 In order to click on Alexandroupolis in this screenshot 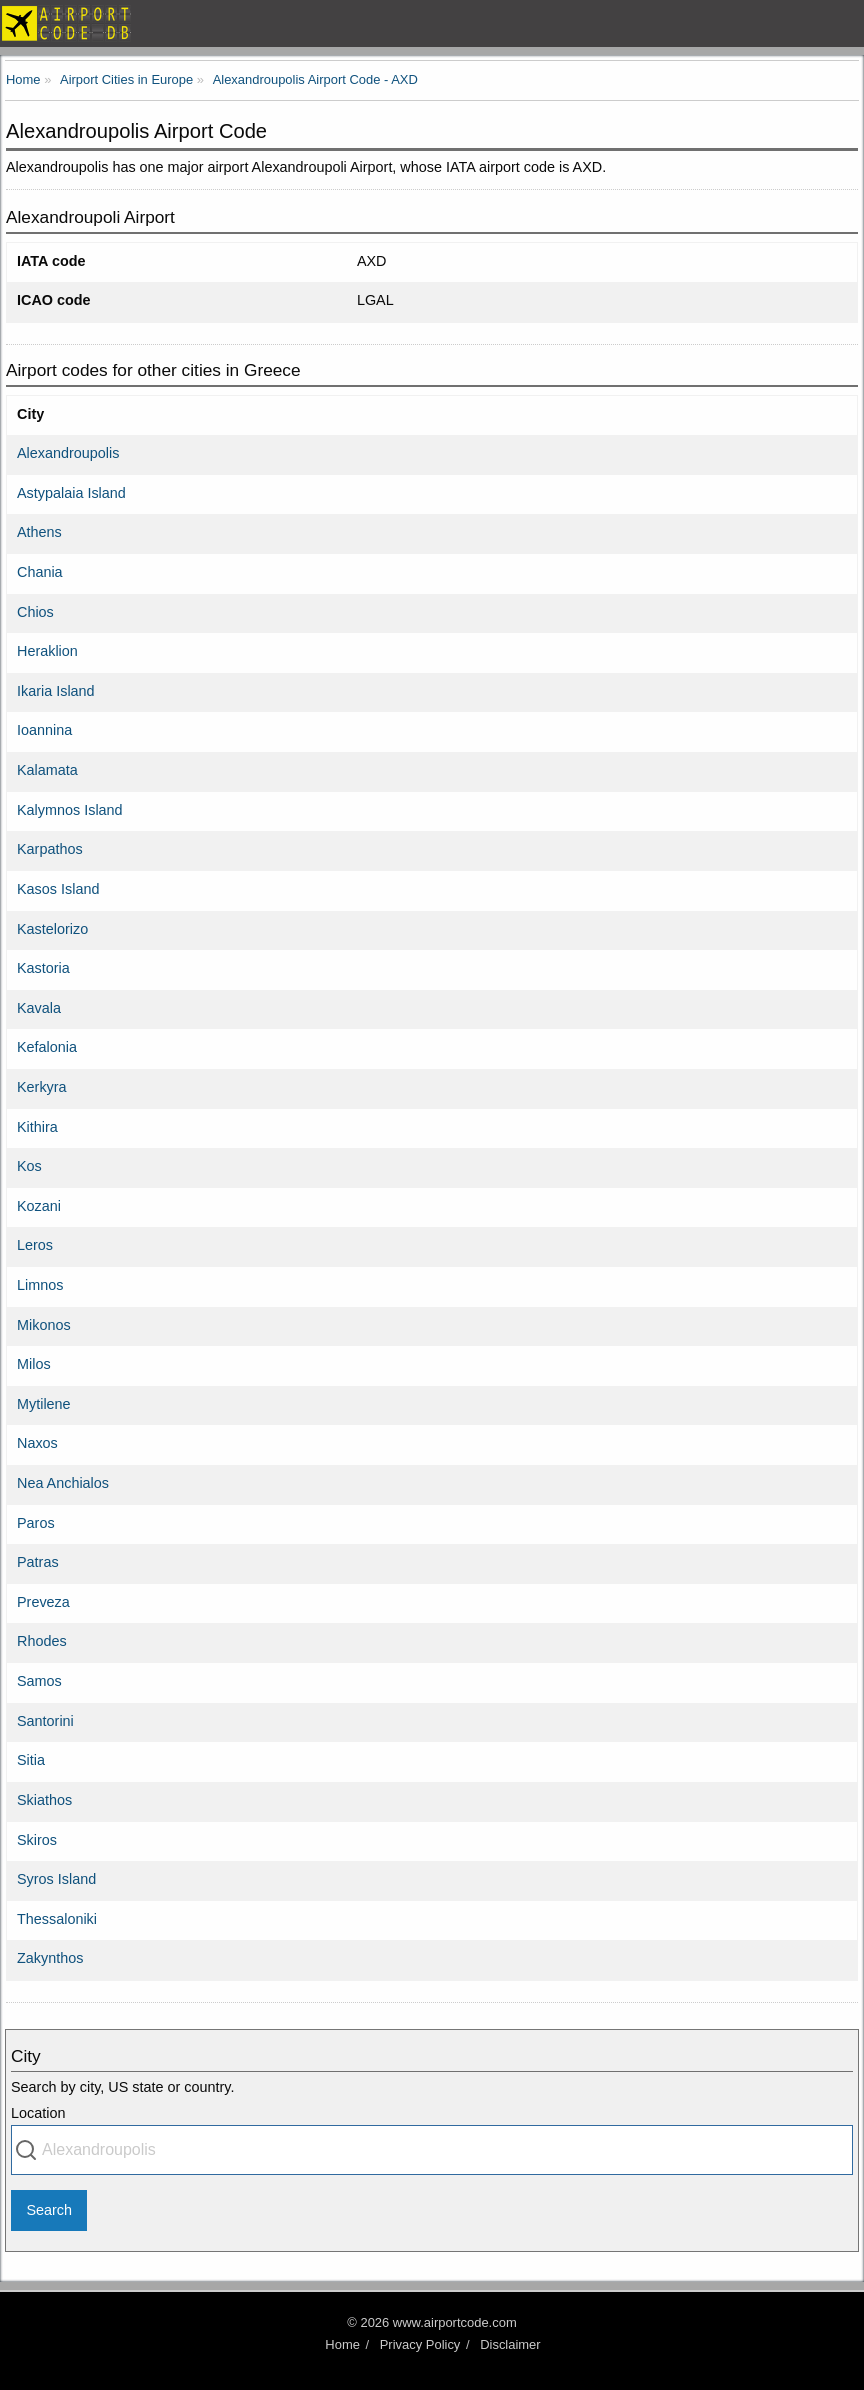, I will do `click(68, 453)`.